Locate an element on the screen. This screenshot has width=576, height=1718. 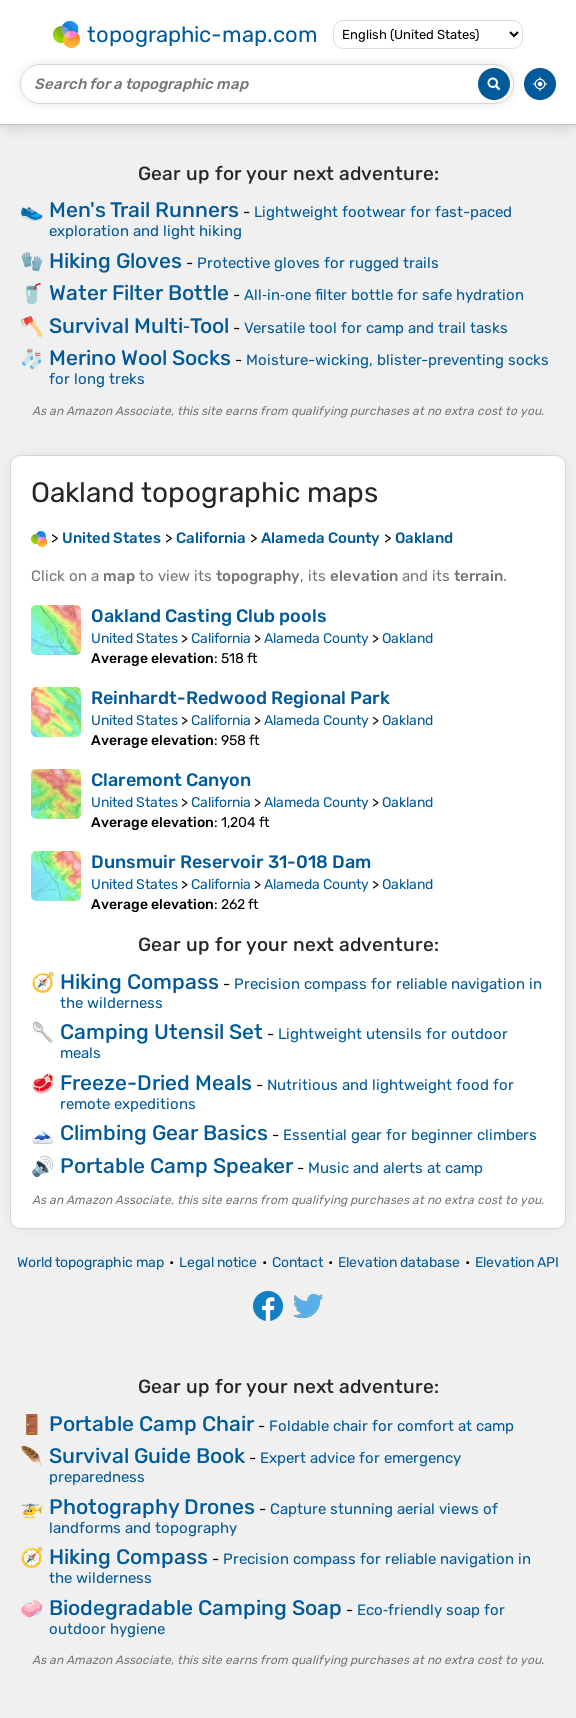
Men's Trail Runners is located at coordinates (144, 209).